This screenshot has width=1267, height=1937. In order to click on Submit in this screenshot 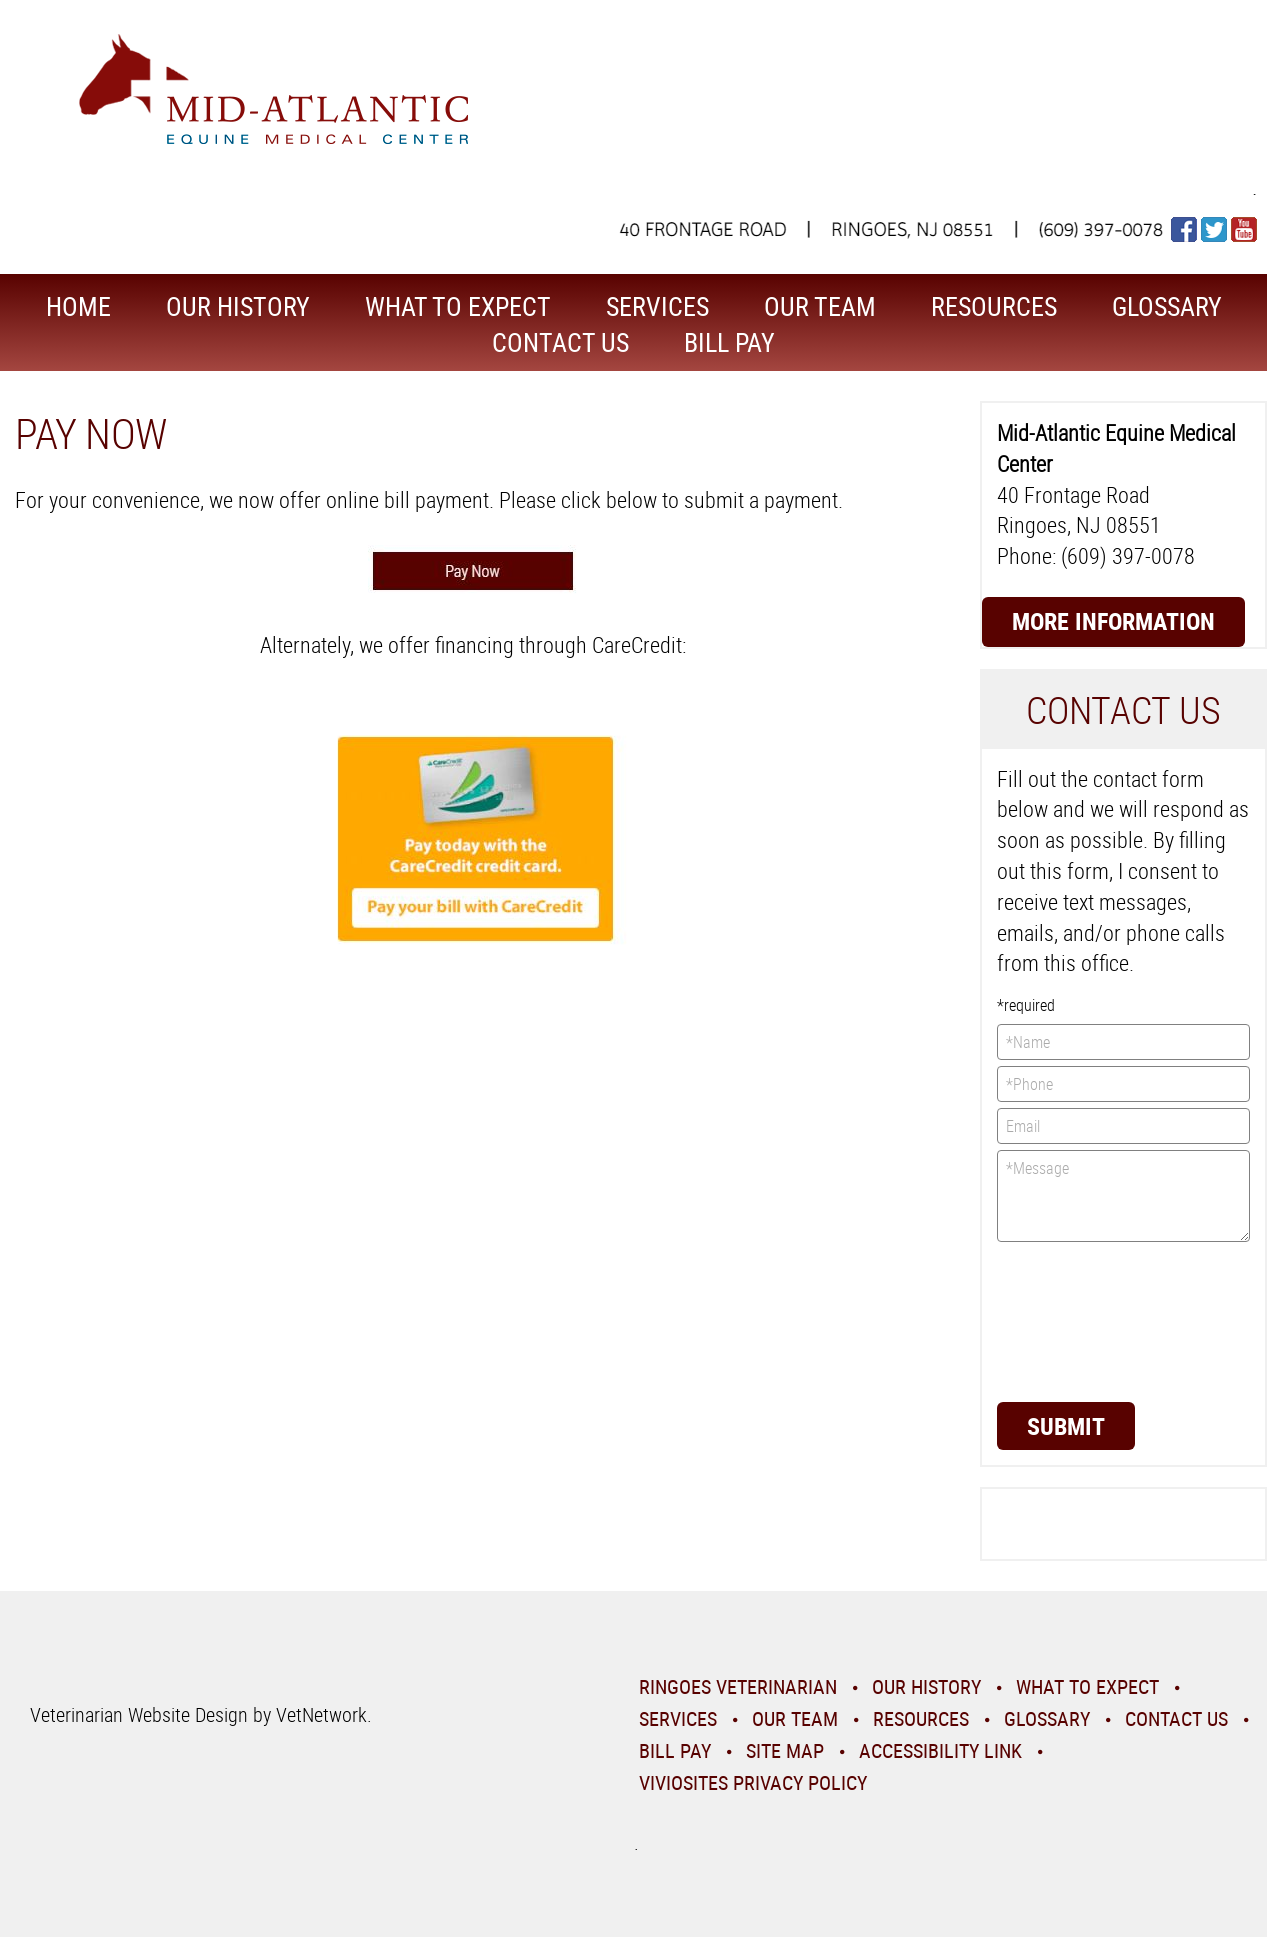, I will do `click(1066, 1426)`.